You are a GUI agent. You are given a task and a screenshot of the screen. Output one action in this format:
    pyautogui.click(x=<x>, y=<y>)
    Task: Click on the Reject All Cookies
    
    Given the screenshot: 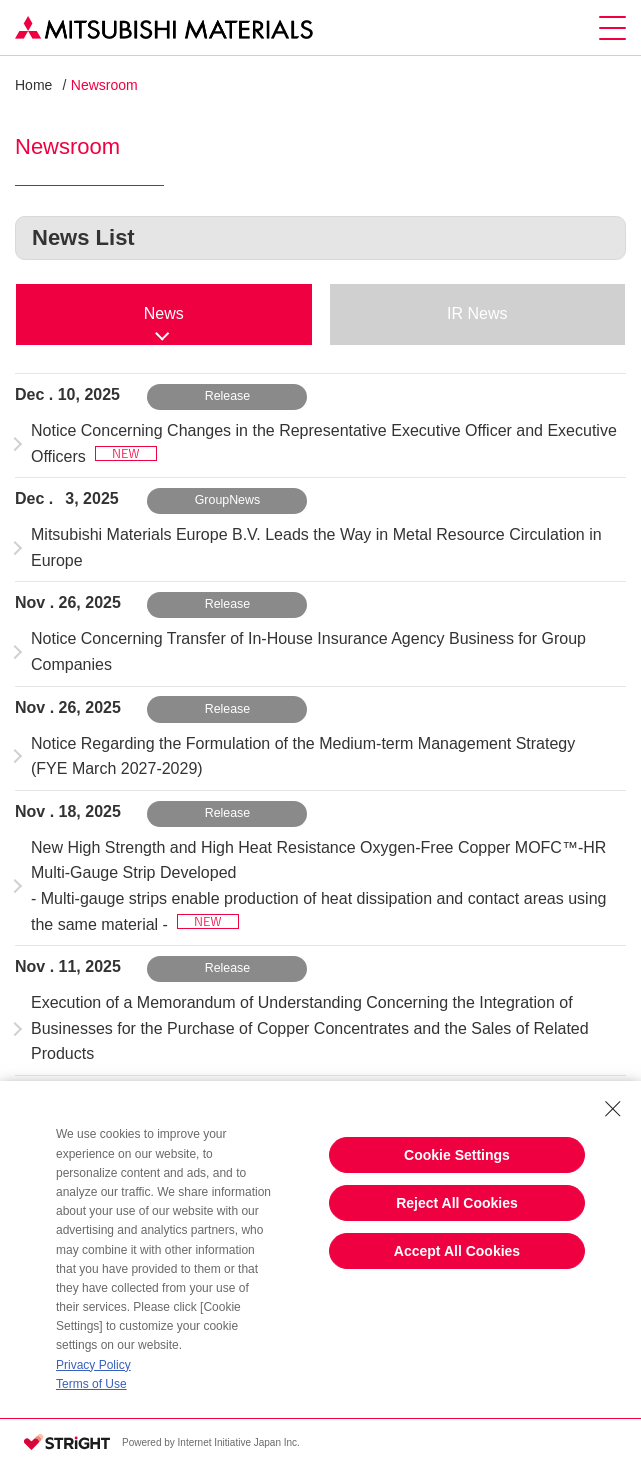 What is the action you would take?
    pyautogui.click(x=457, y=1203)
    